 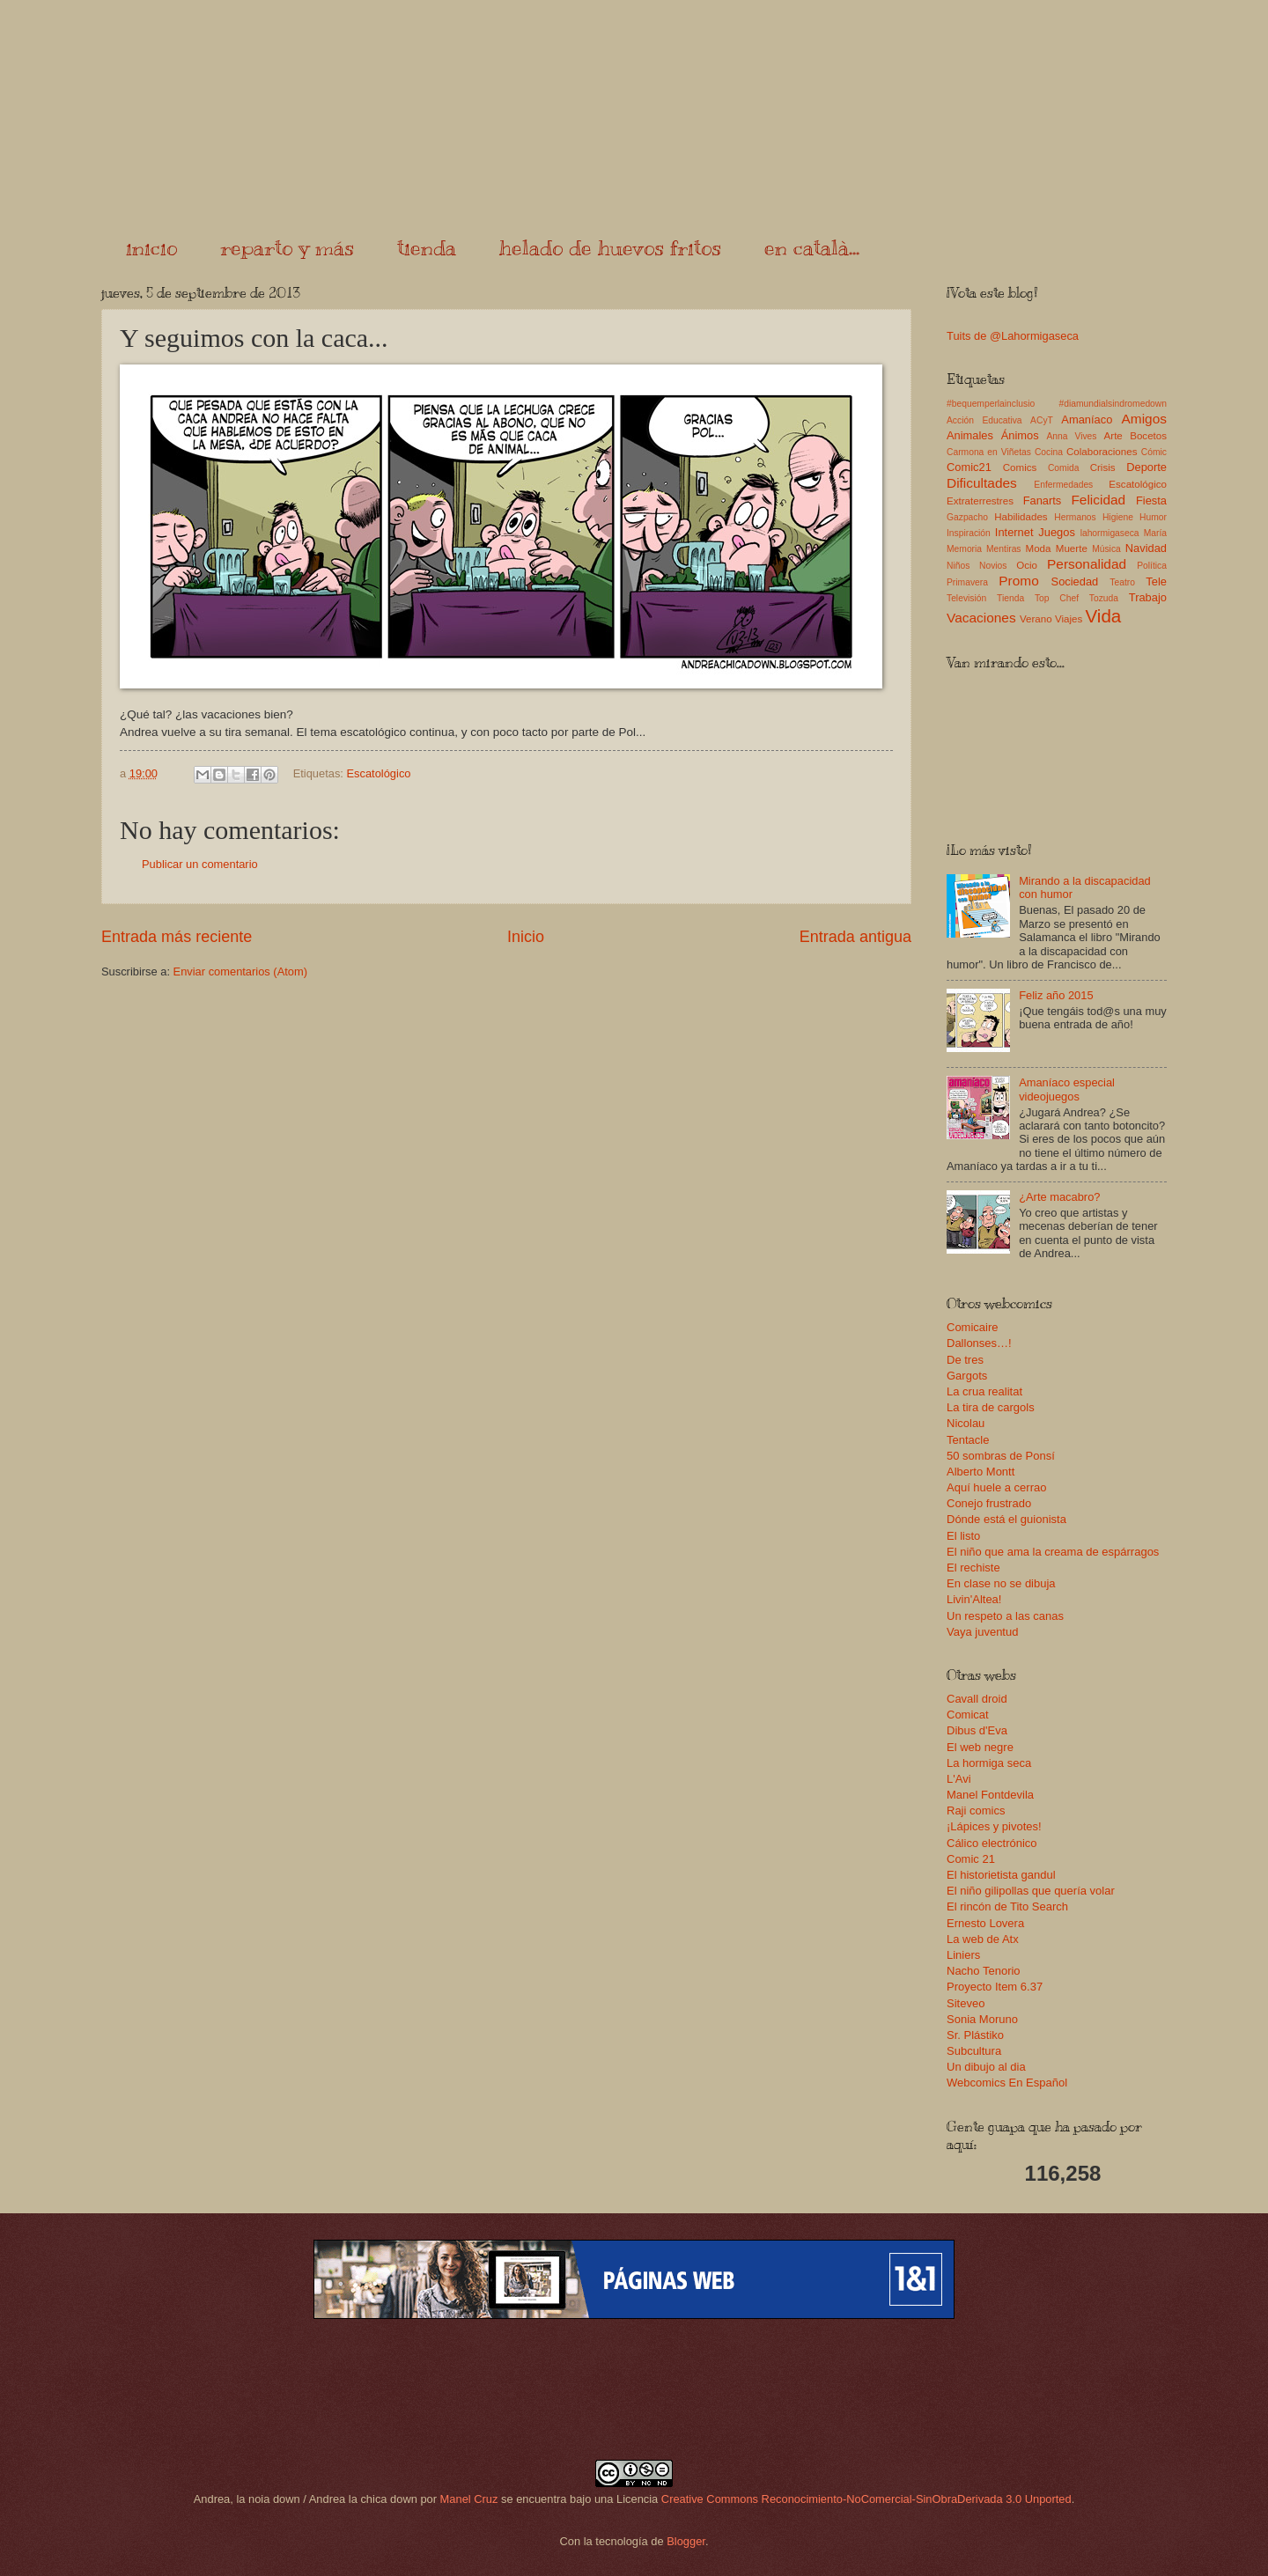 What do you see at coordinates (1153, 517) in the screenshot?
I see `Humor` at bounding box center [1153, 517].